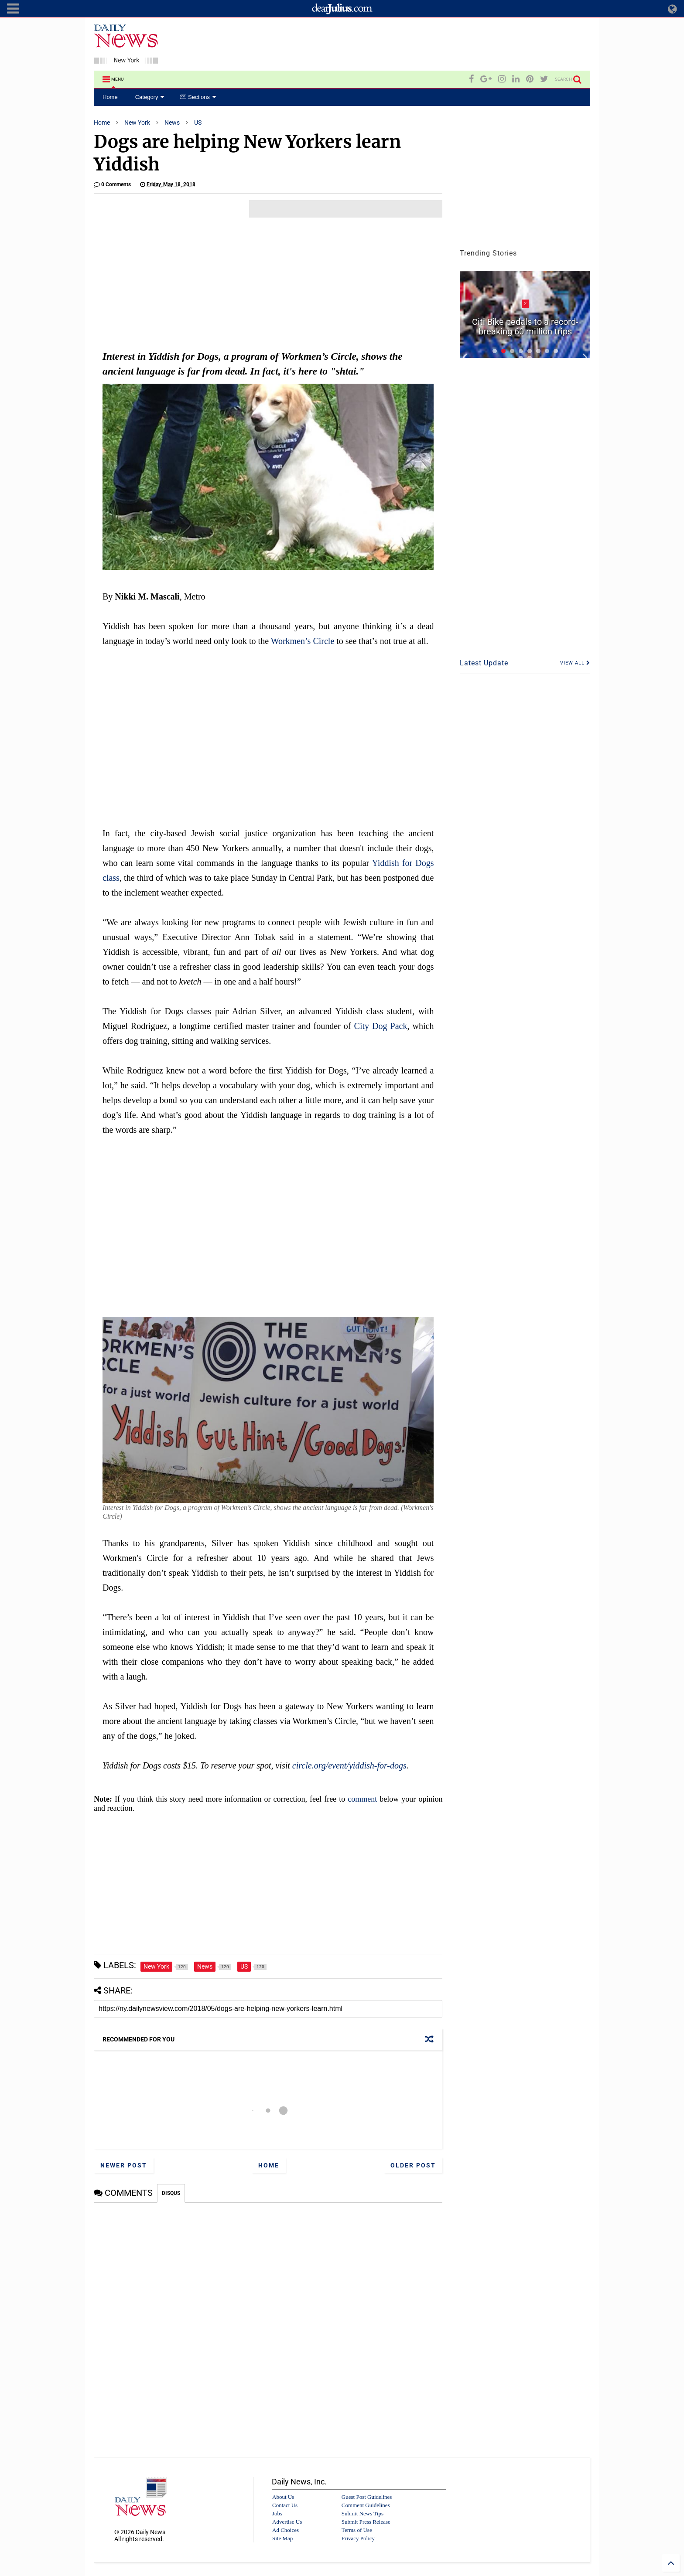  What do you see at coordinates (198, 122) in the screenshot?
I see `US` at bounding box center [198, 122].